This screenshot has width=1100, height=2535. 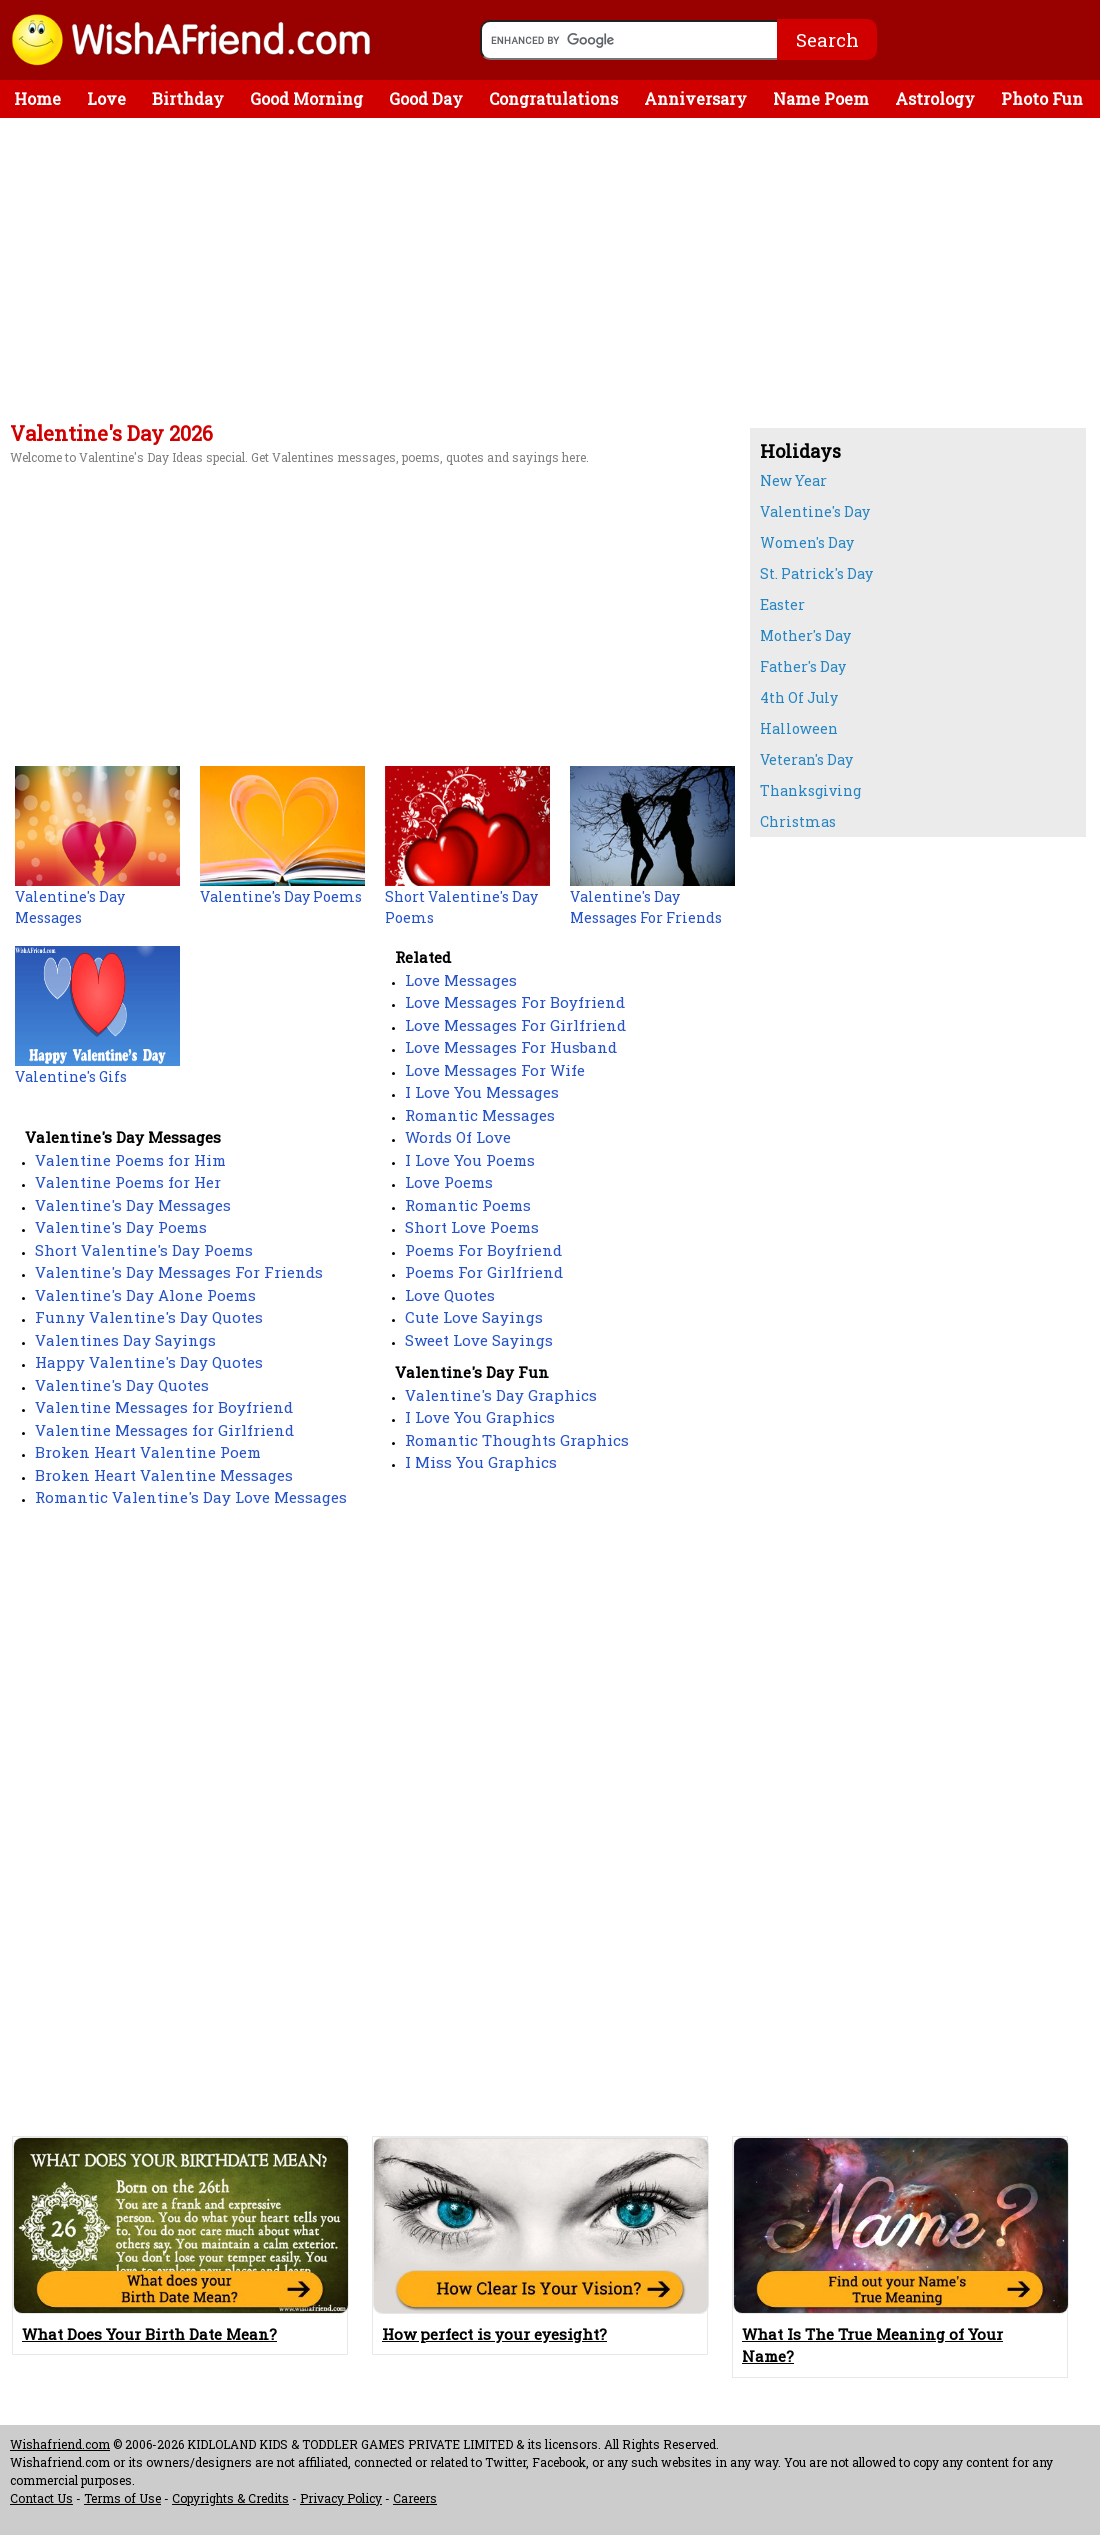 What do you see at coordinates (191, 1497) in the screenshot?
I see `Romantic Valentine's Day Love Messages` at bounding box center [191, 1497].